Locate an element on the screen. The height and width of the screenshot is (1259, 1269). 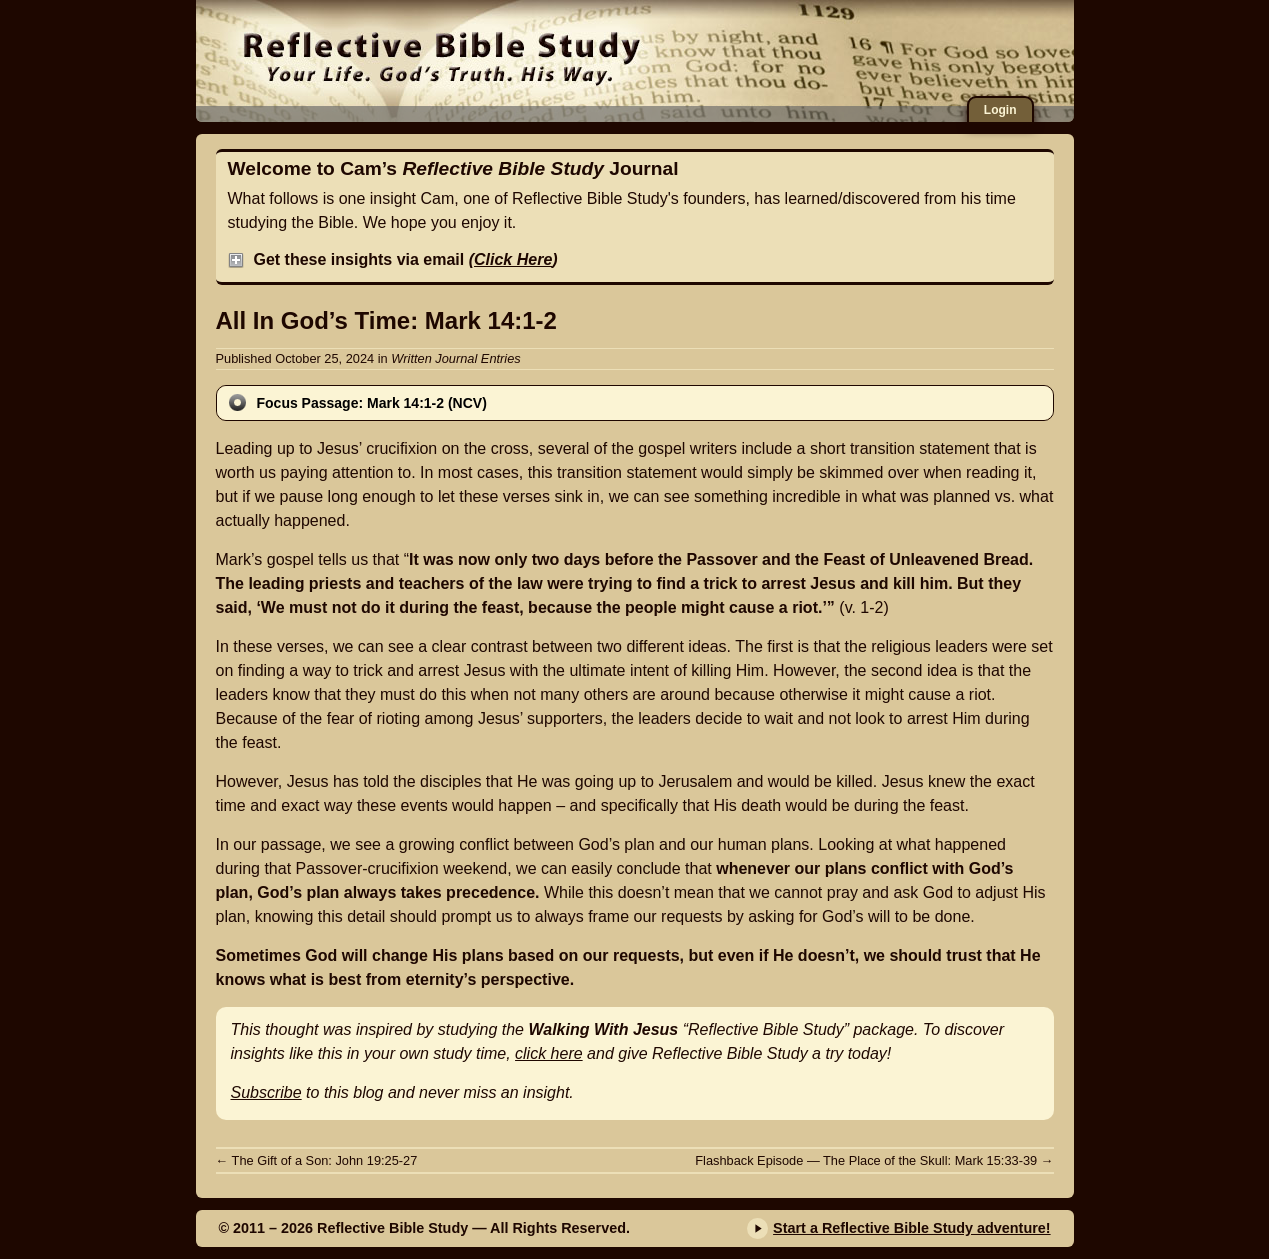
click here is located at coordinates (549, 1053).